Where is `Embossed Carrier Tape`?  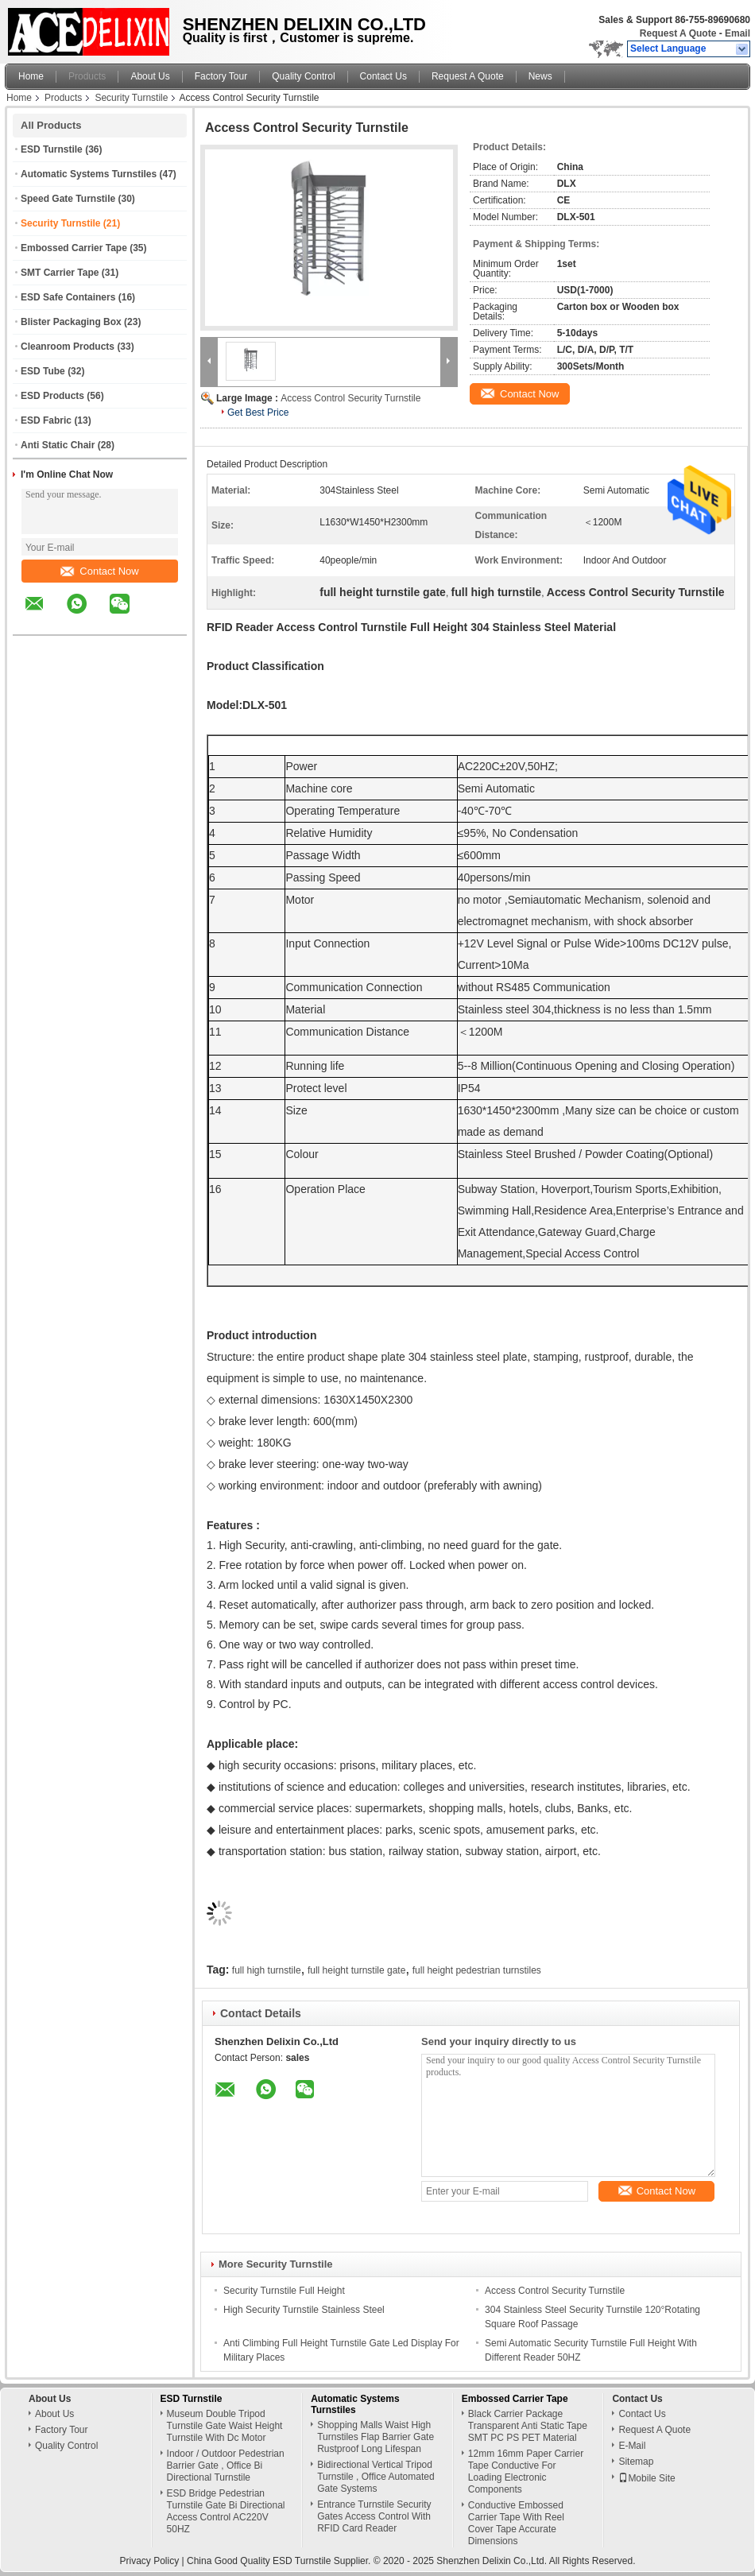 Embossed Carrier Tape is located at coordinates (74, 248).